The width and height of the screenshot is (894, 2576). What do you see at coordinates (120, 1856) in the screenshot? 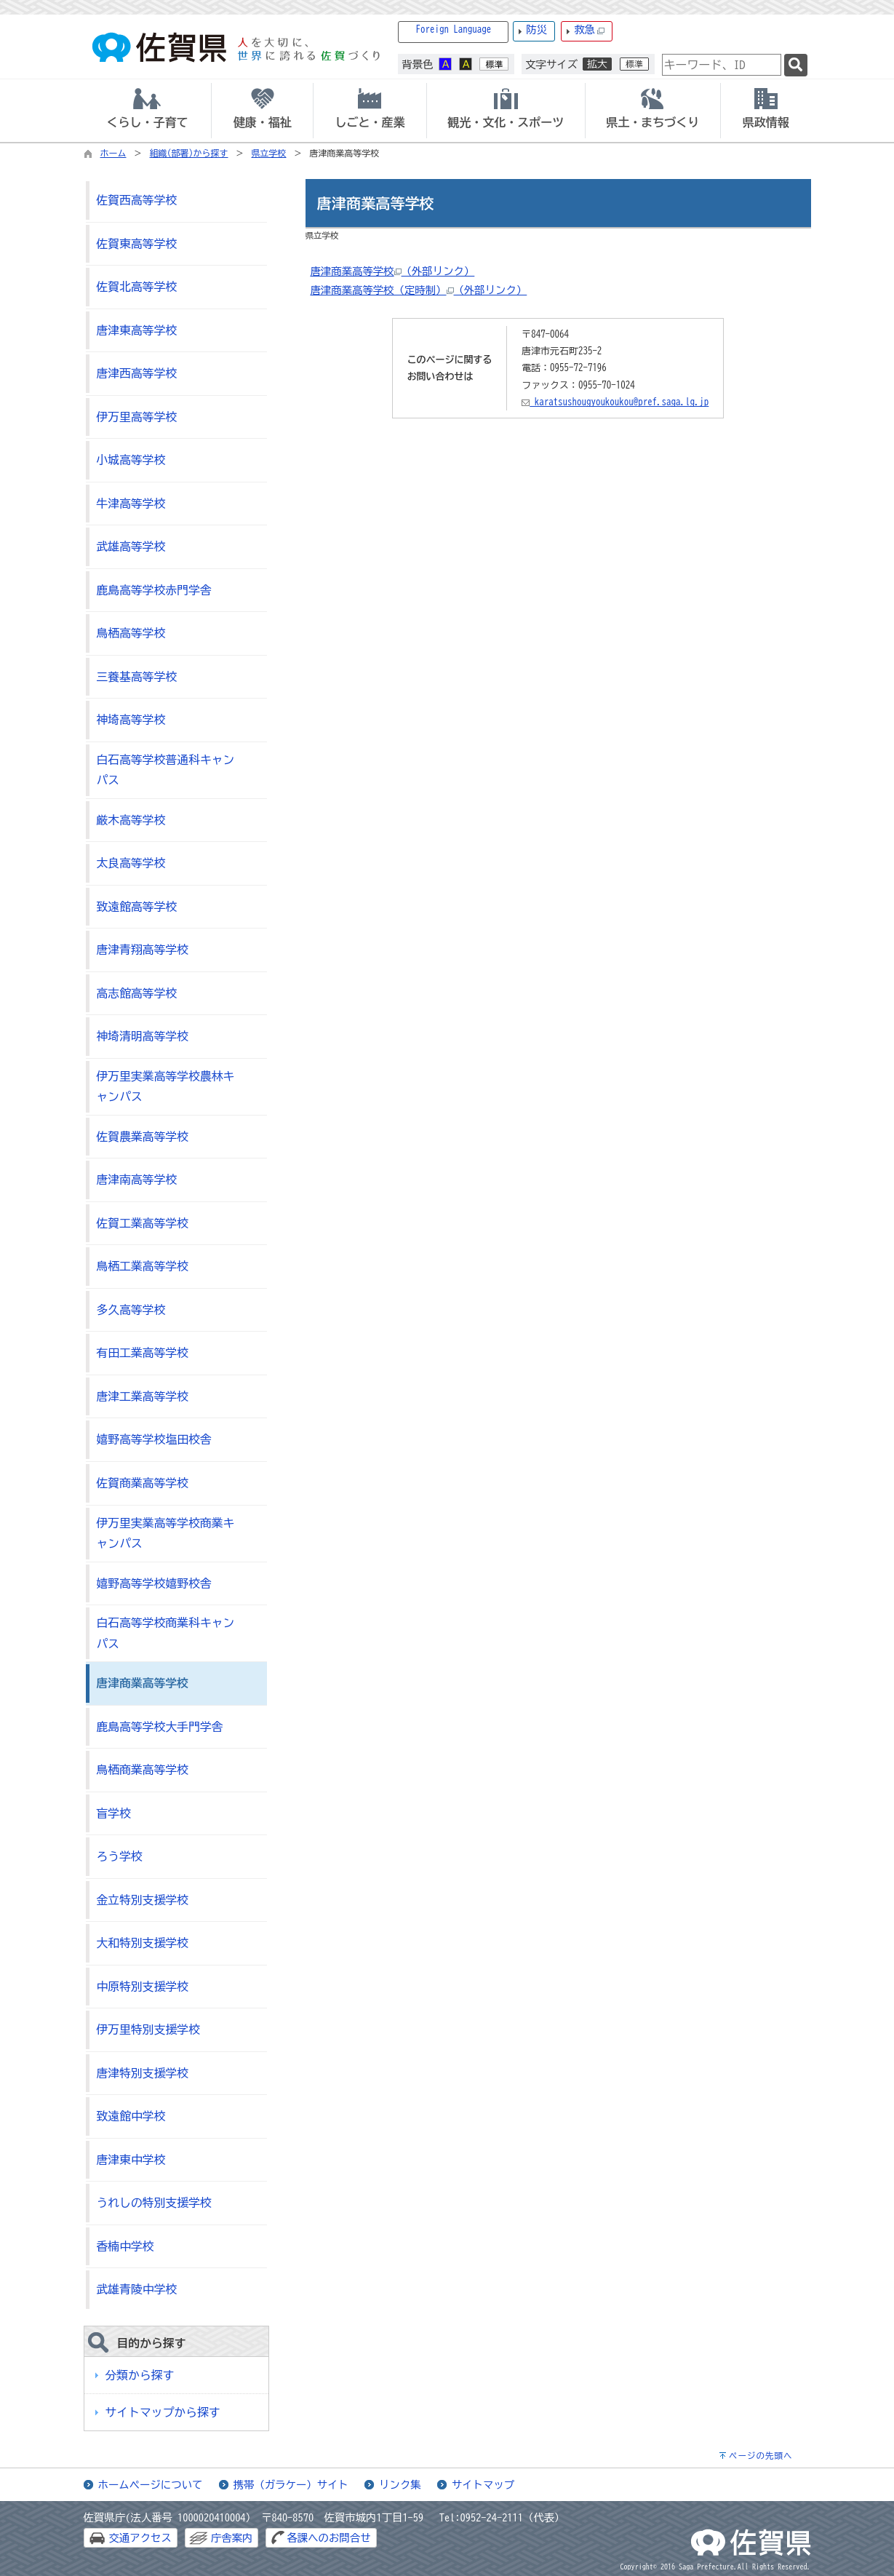
I see `ろう学校` at bounding box center [120, 1856].